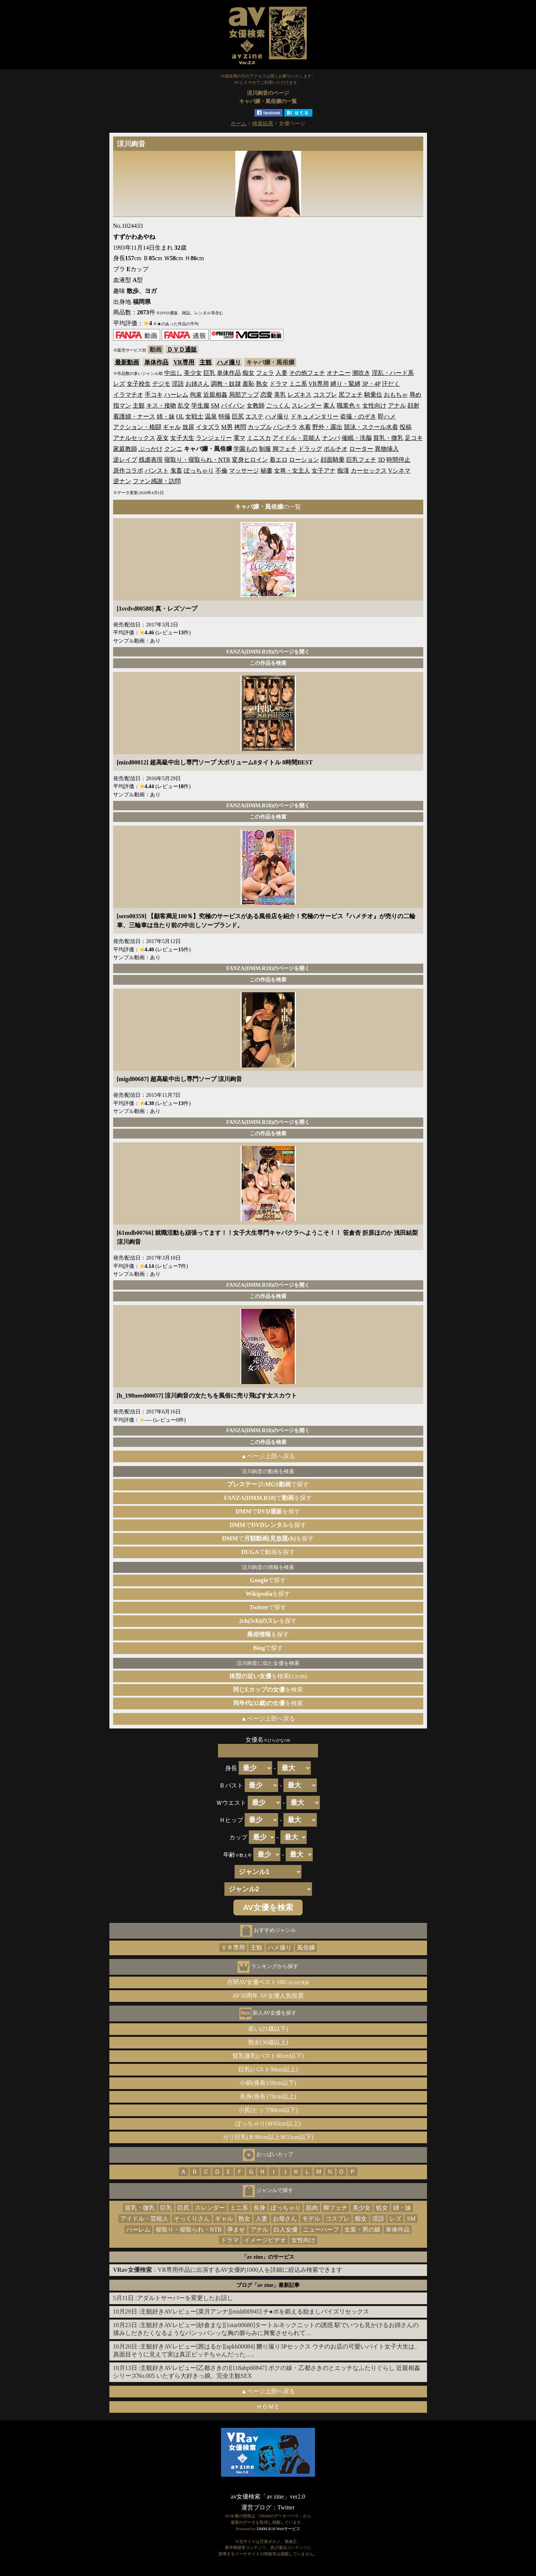  What do you see at coordinates (233, 405) in the screenshot?
I see `パイパン` at bounding box center [233, 405].